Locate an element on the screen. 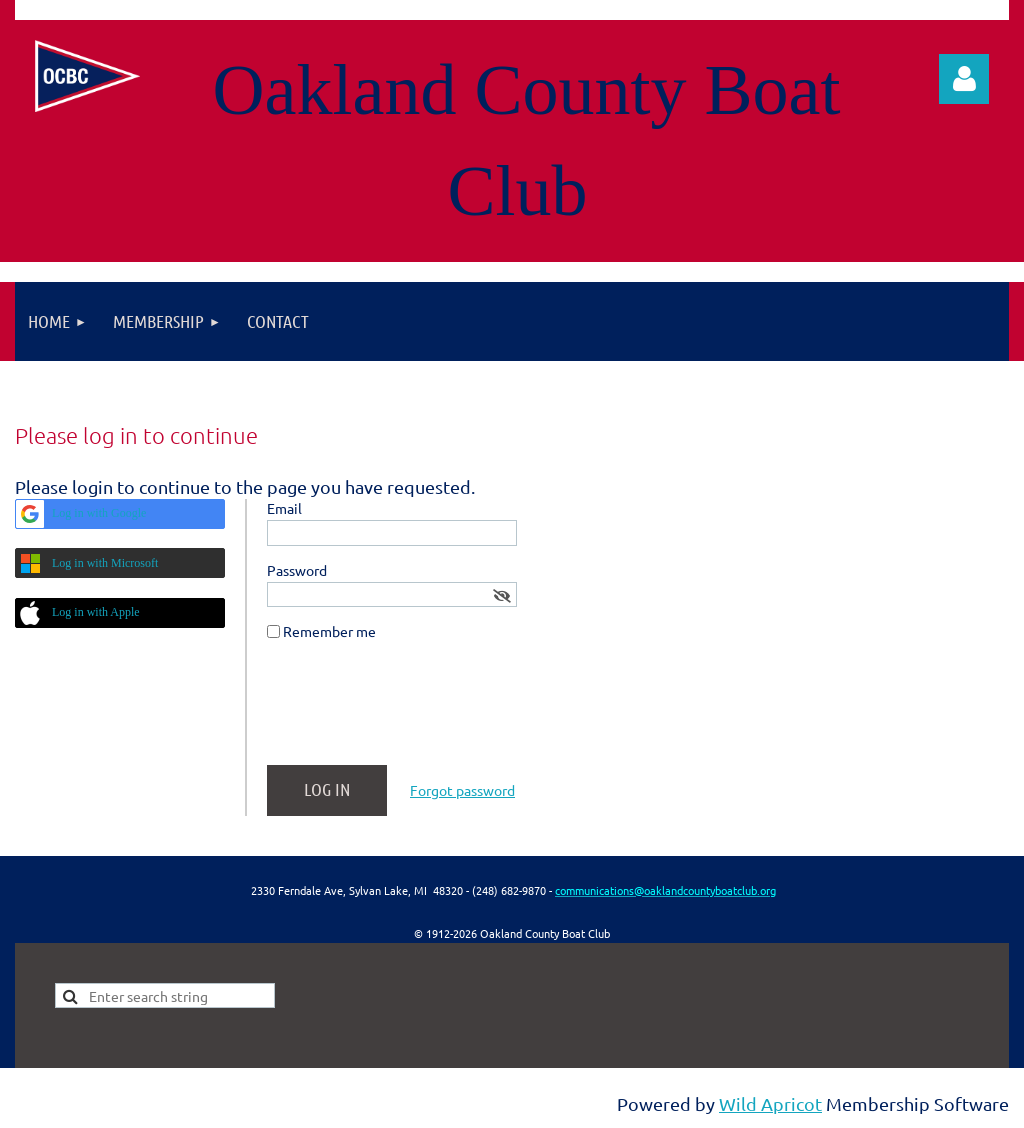 The image size is (1024, 1128). Log in is located at coordinates (964, 79).